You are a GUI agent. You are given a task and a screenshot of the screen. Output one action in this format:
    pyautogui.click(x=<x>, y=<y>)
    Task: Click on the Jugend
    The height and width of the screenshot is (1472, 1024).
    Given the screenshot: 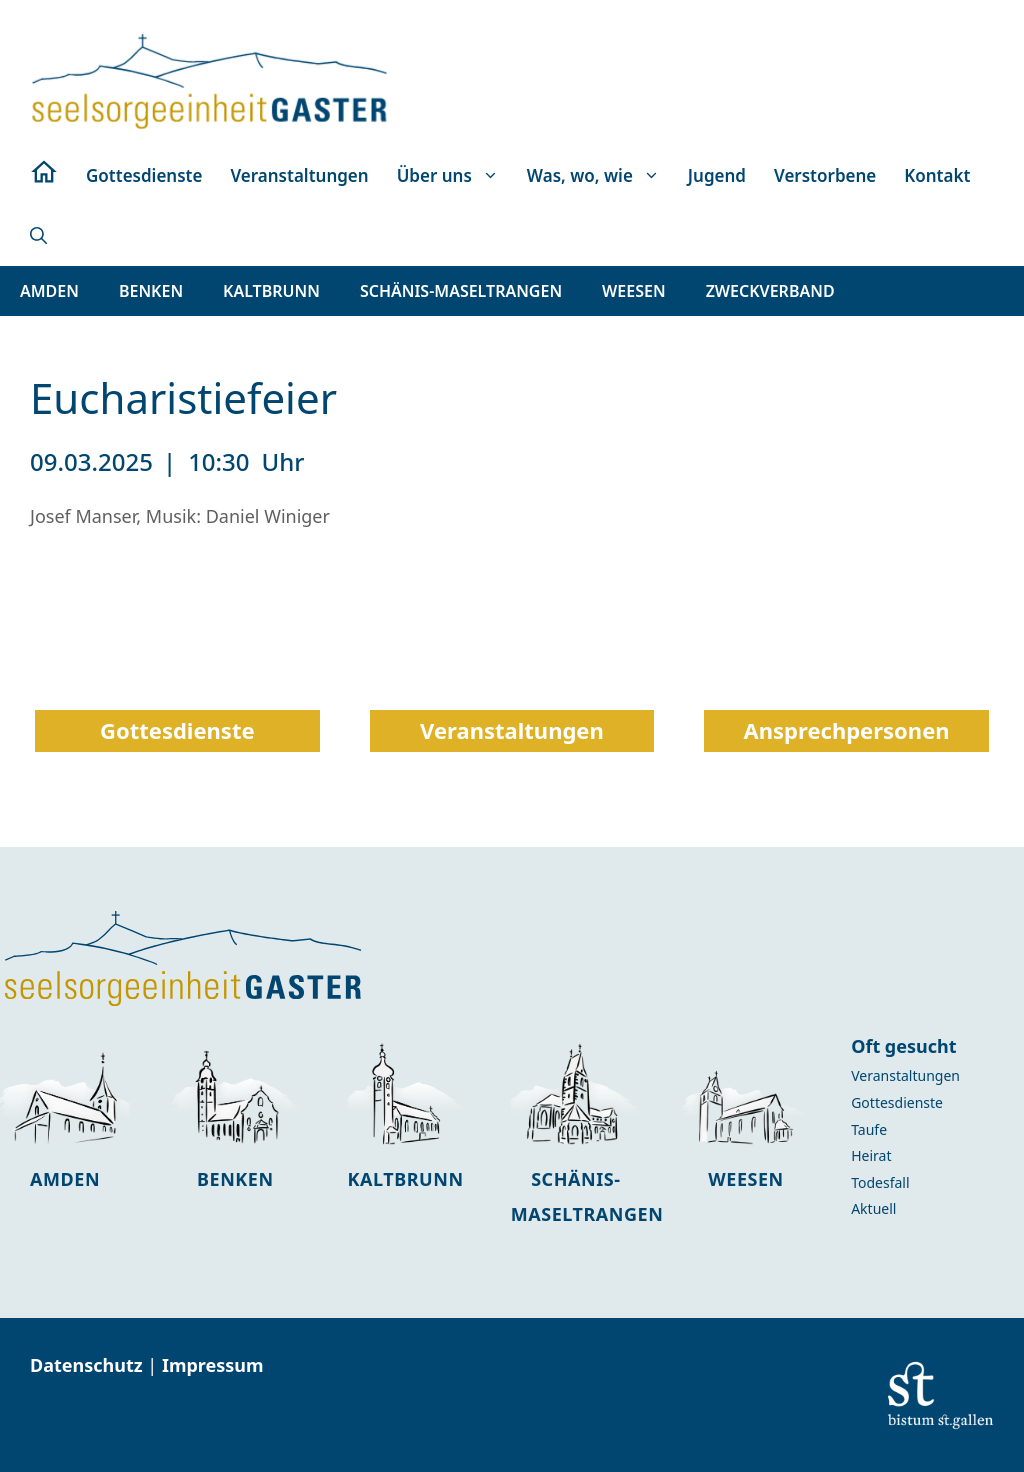 What is the action you would take?
    pyautogui.click(x=717, y=175)
    